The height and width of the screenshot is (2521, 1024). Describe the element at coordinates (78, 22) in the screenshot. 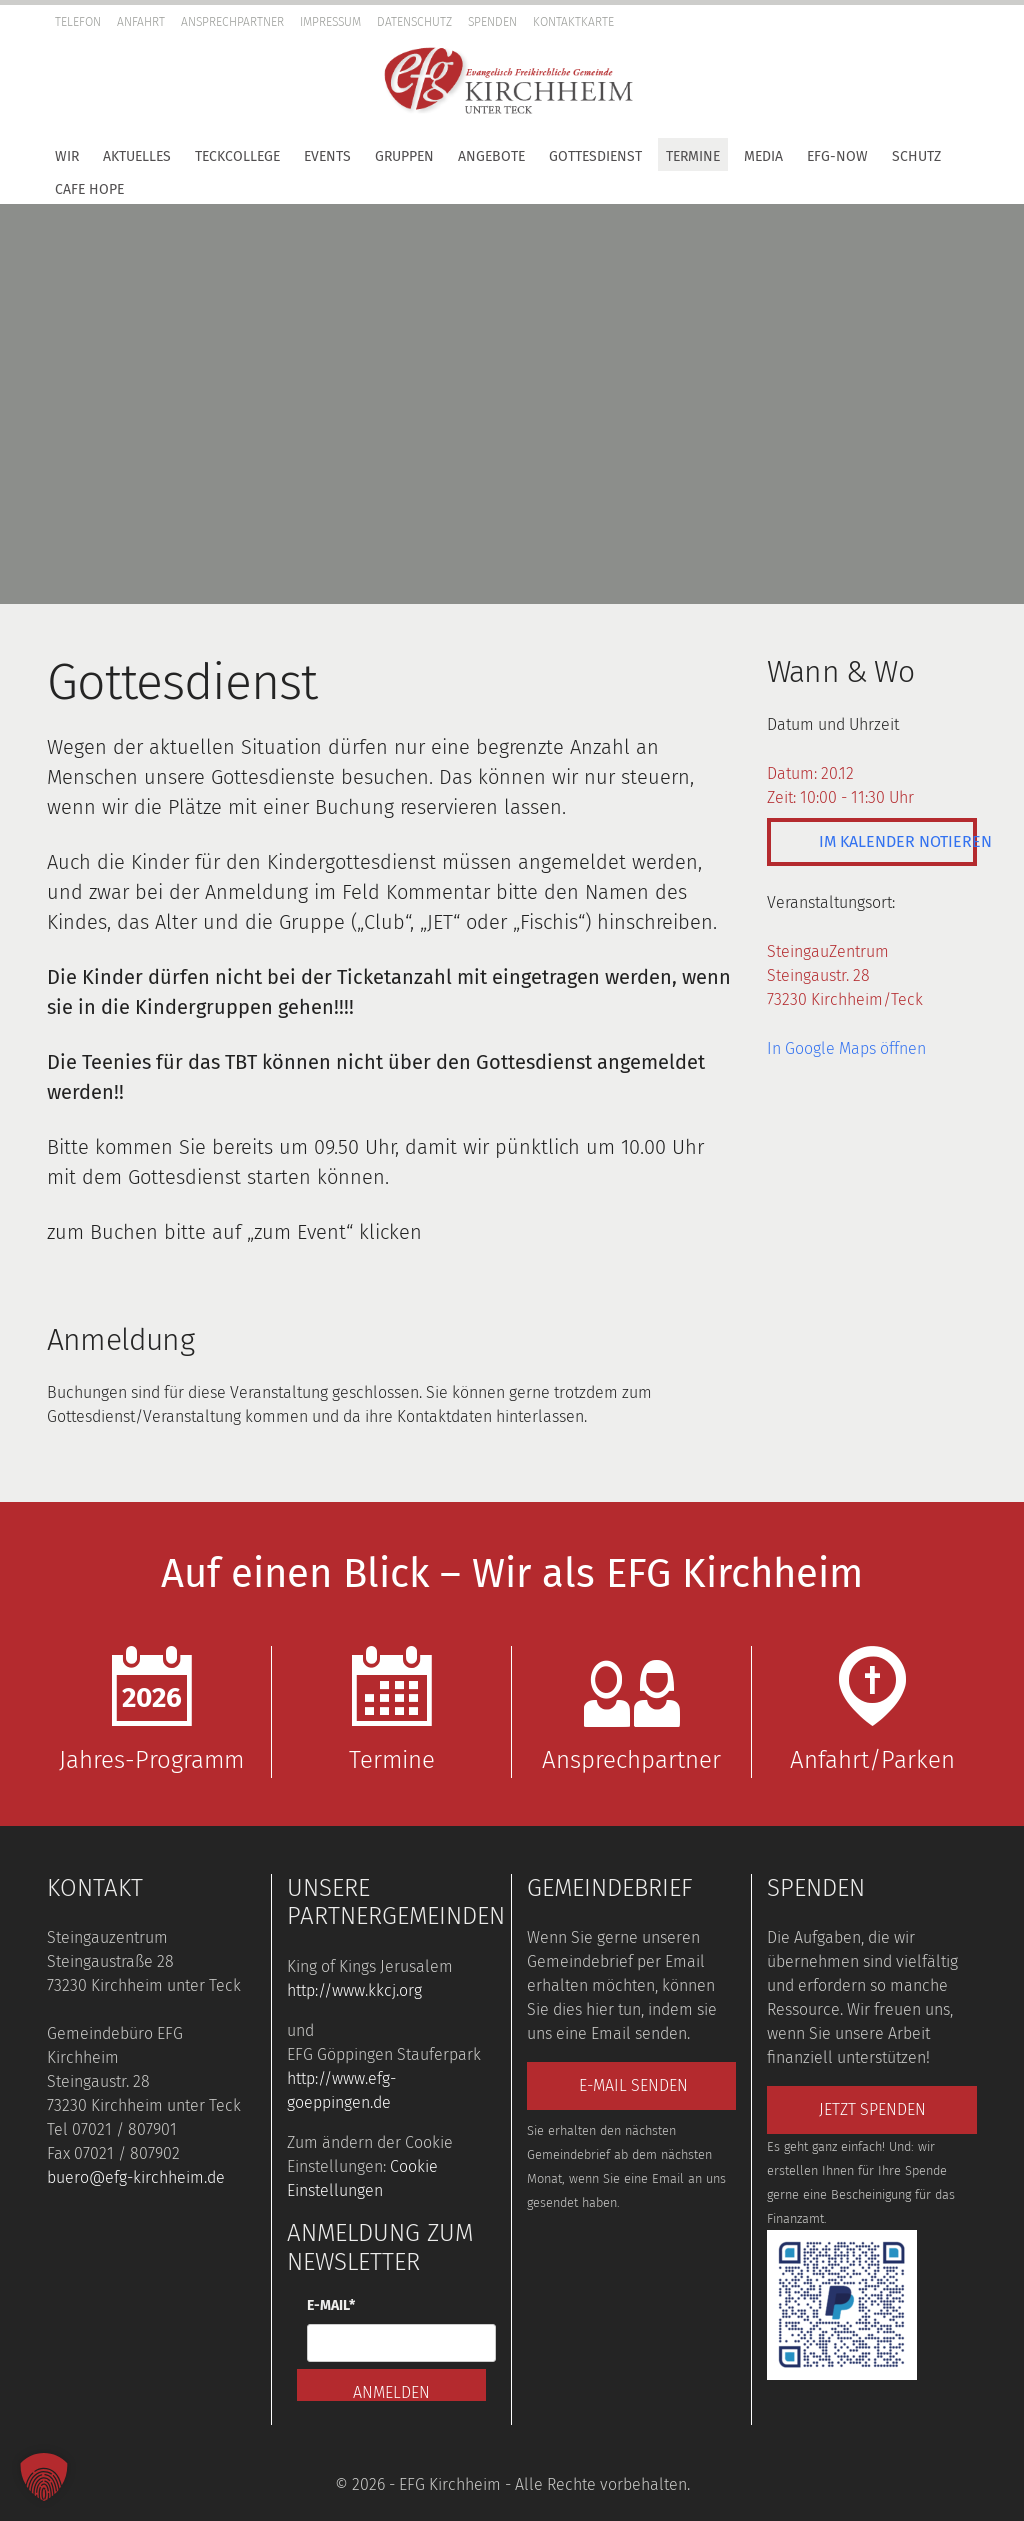

I see `Telefon` at that location.